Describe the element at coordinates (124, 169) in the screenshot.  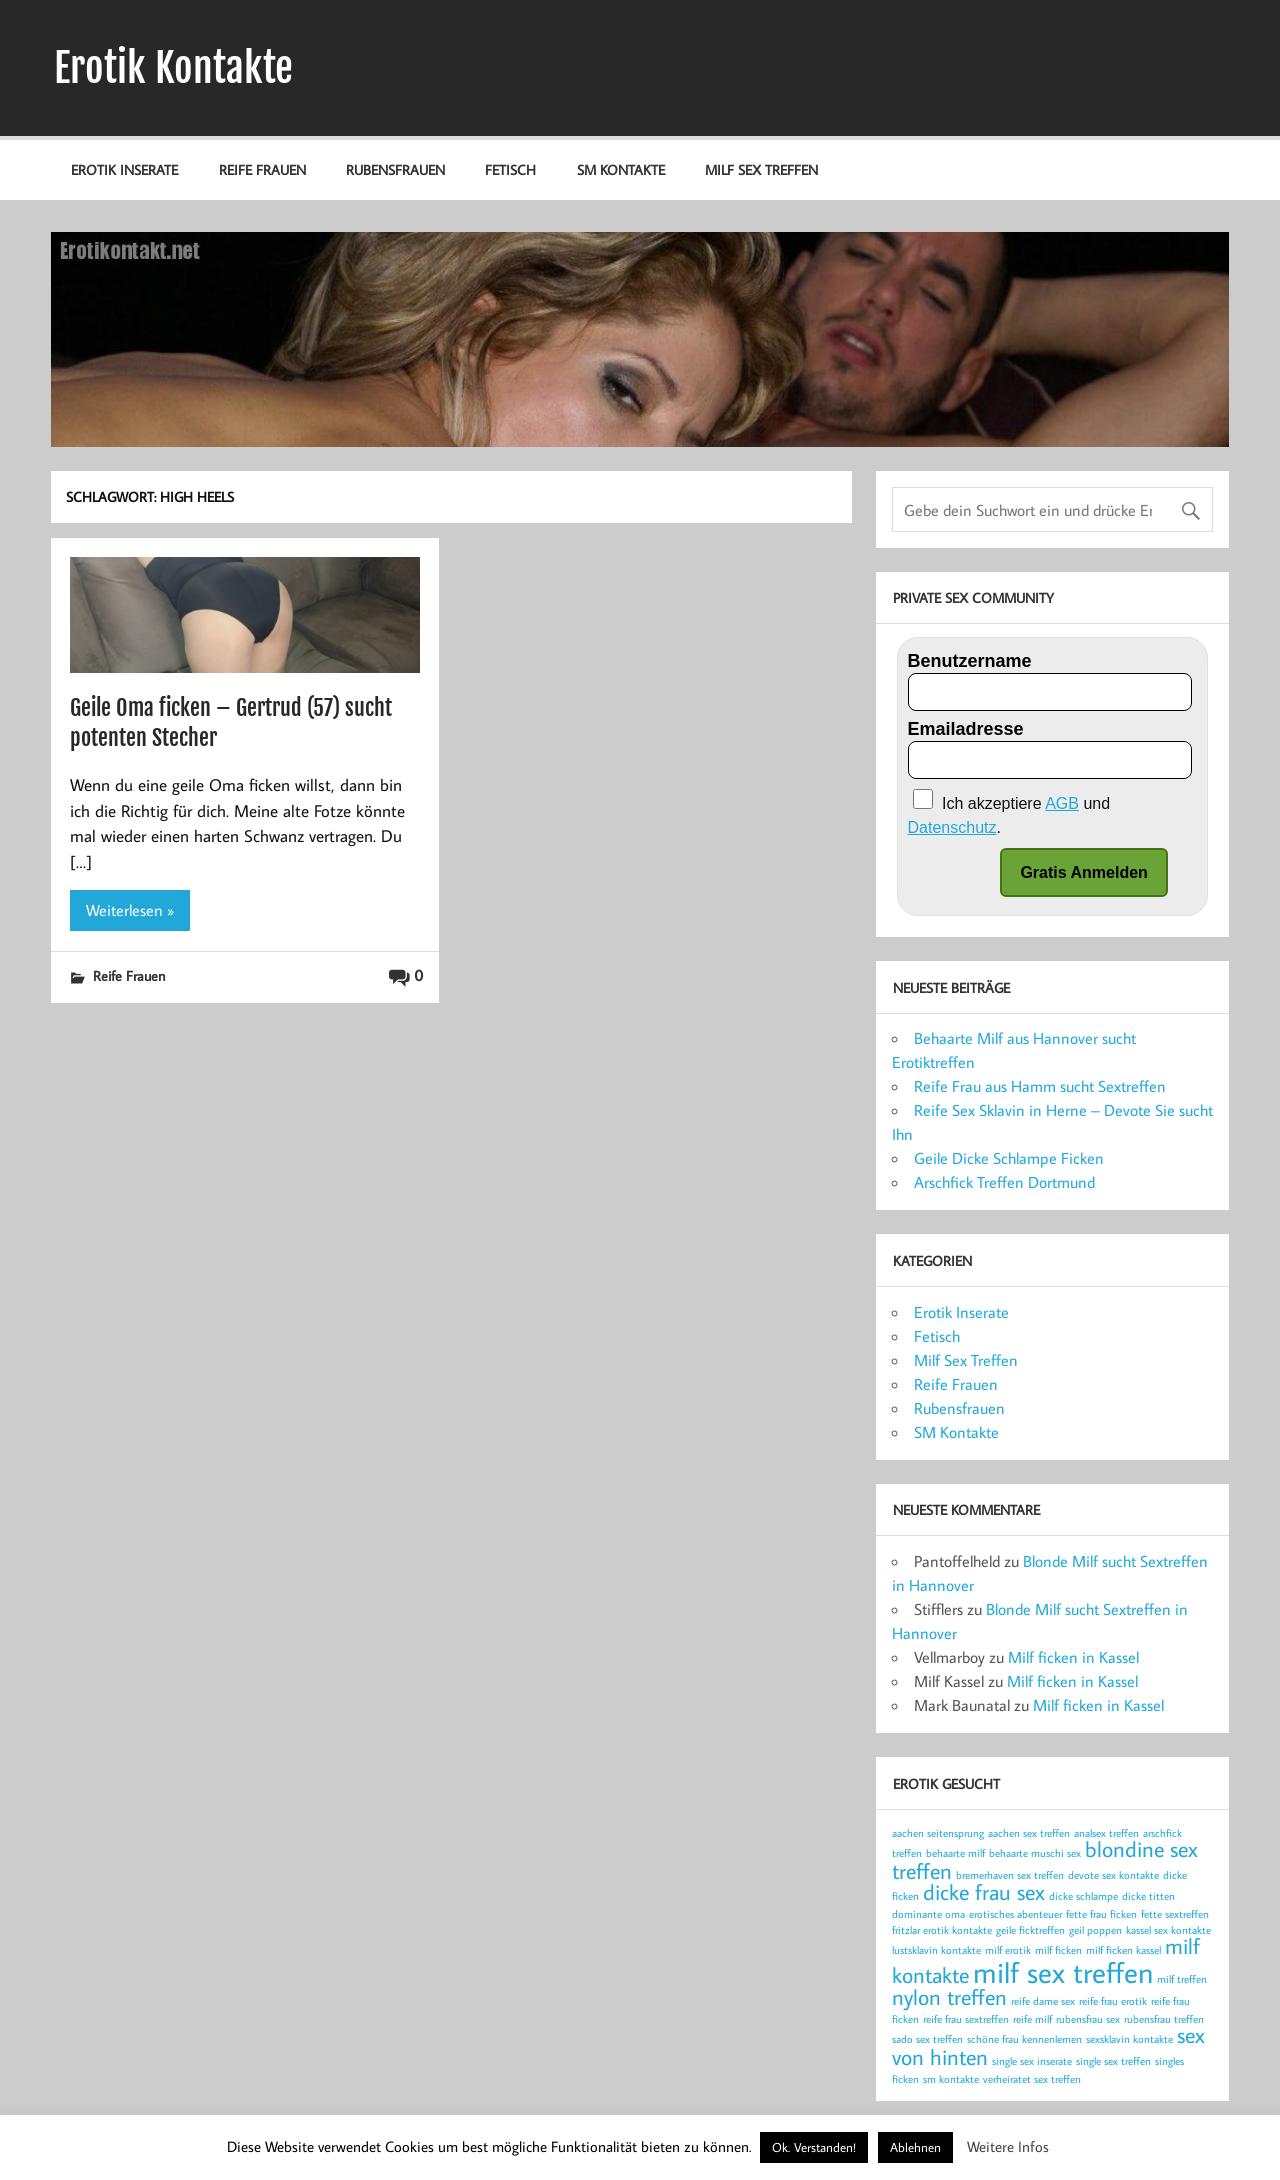
I see `Erotik Inserate` at that location.